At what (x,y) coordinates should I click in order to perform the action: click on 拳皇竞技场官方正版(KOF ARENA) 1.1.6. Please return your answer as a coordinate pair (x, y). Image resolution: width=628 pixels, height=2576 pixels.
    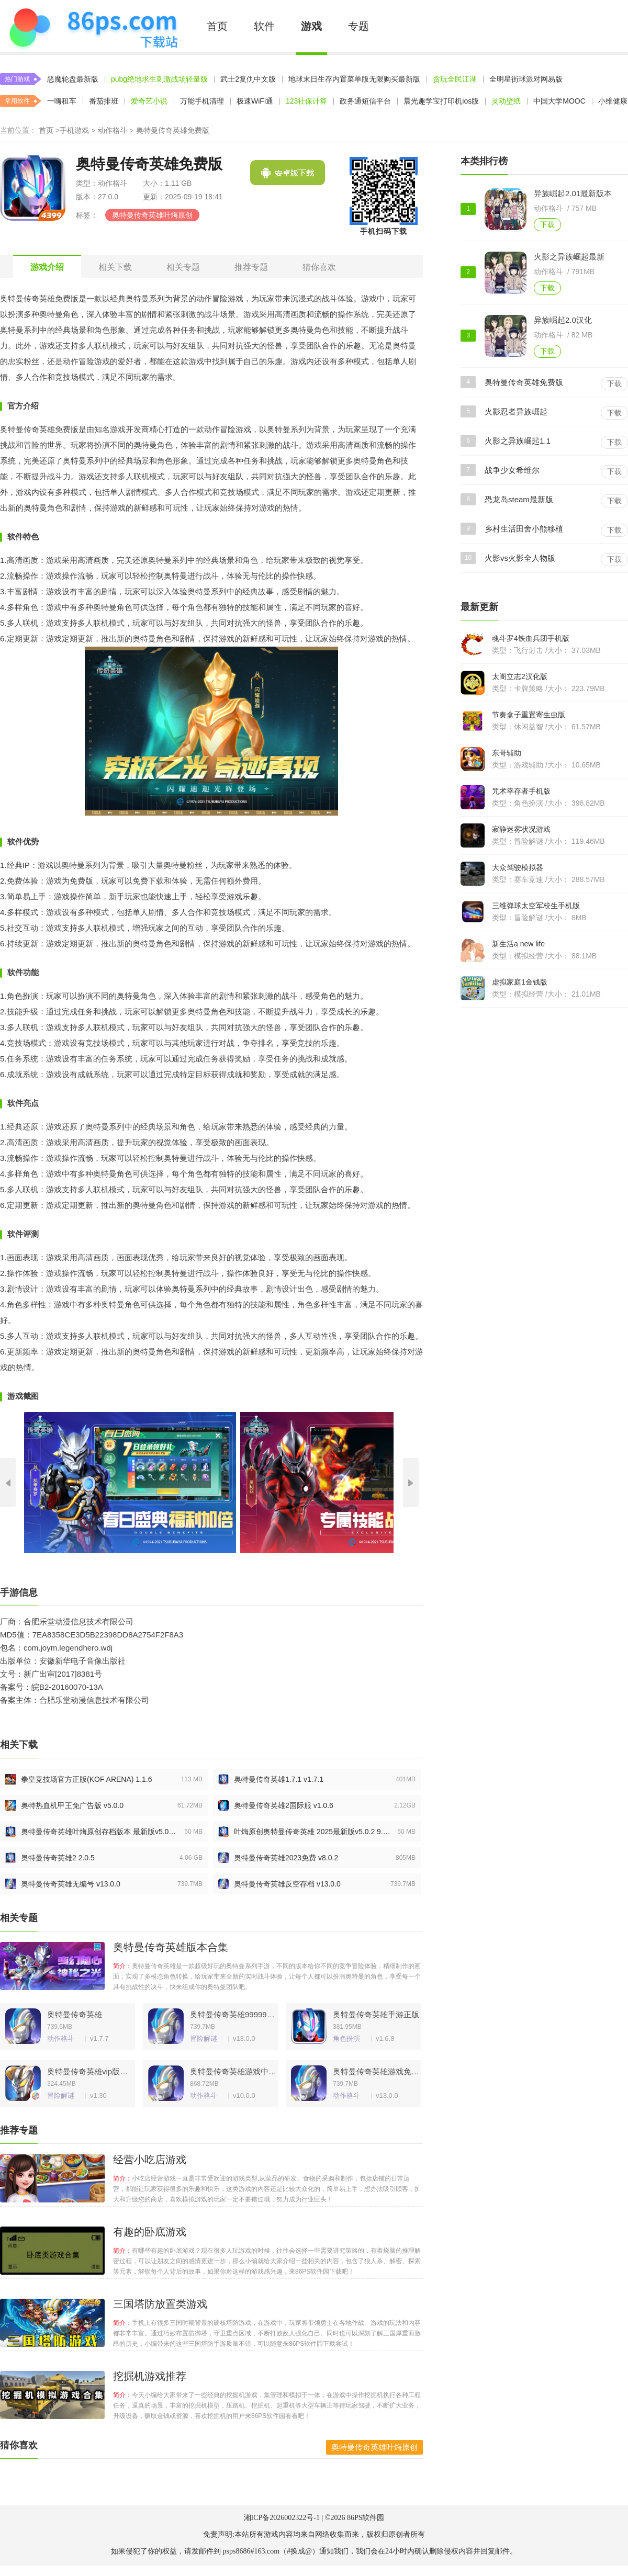
    Looking at the image, I should click on (86, 1779).